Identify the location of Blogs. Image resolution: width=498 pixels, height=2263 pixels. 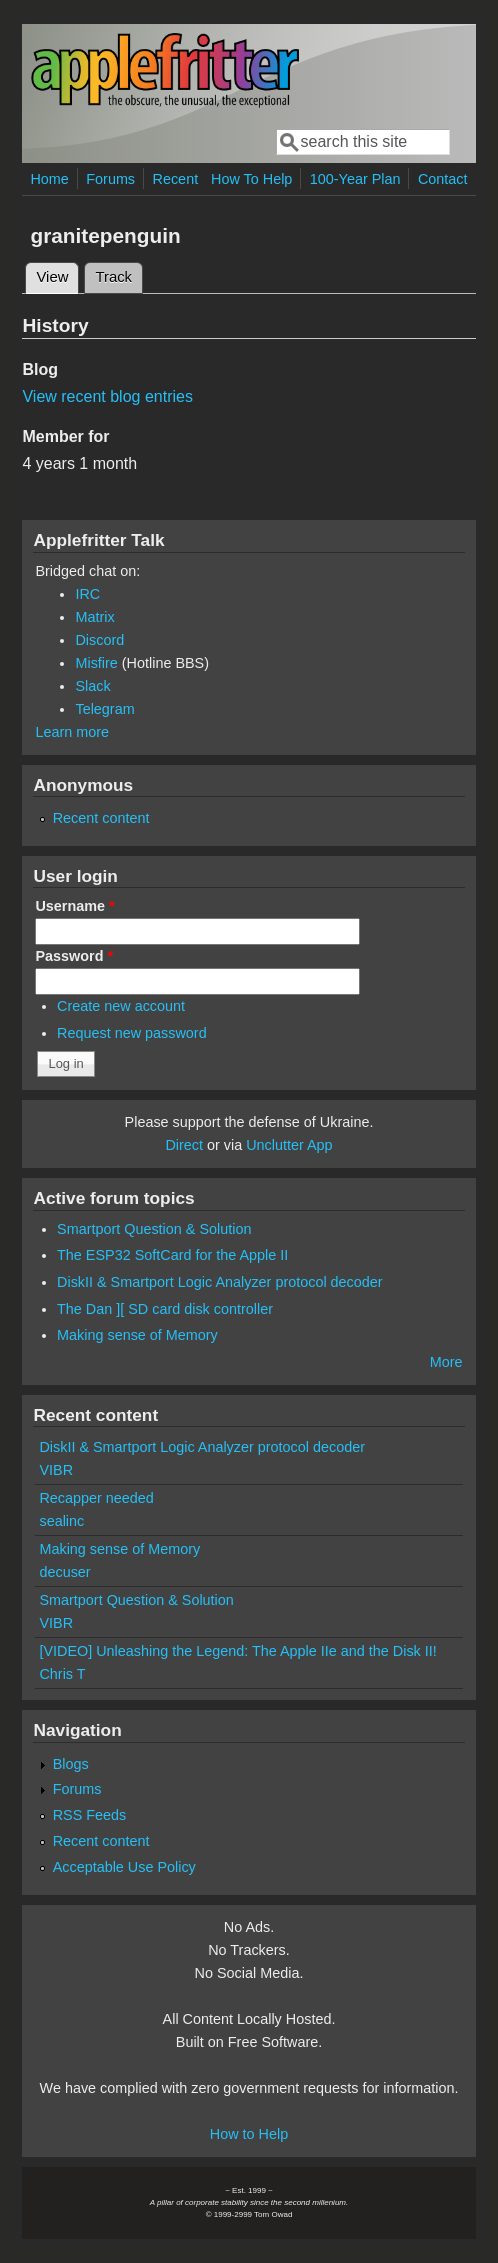
(71, 1764).